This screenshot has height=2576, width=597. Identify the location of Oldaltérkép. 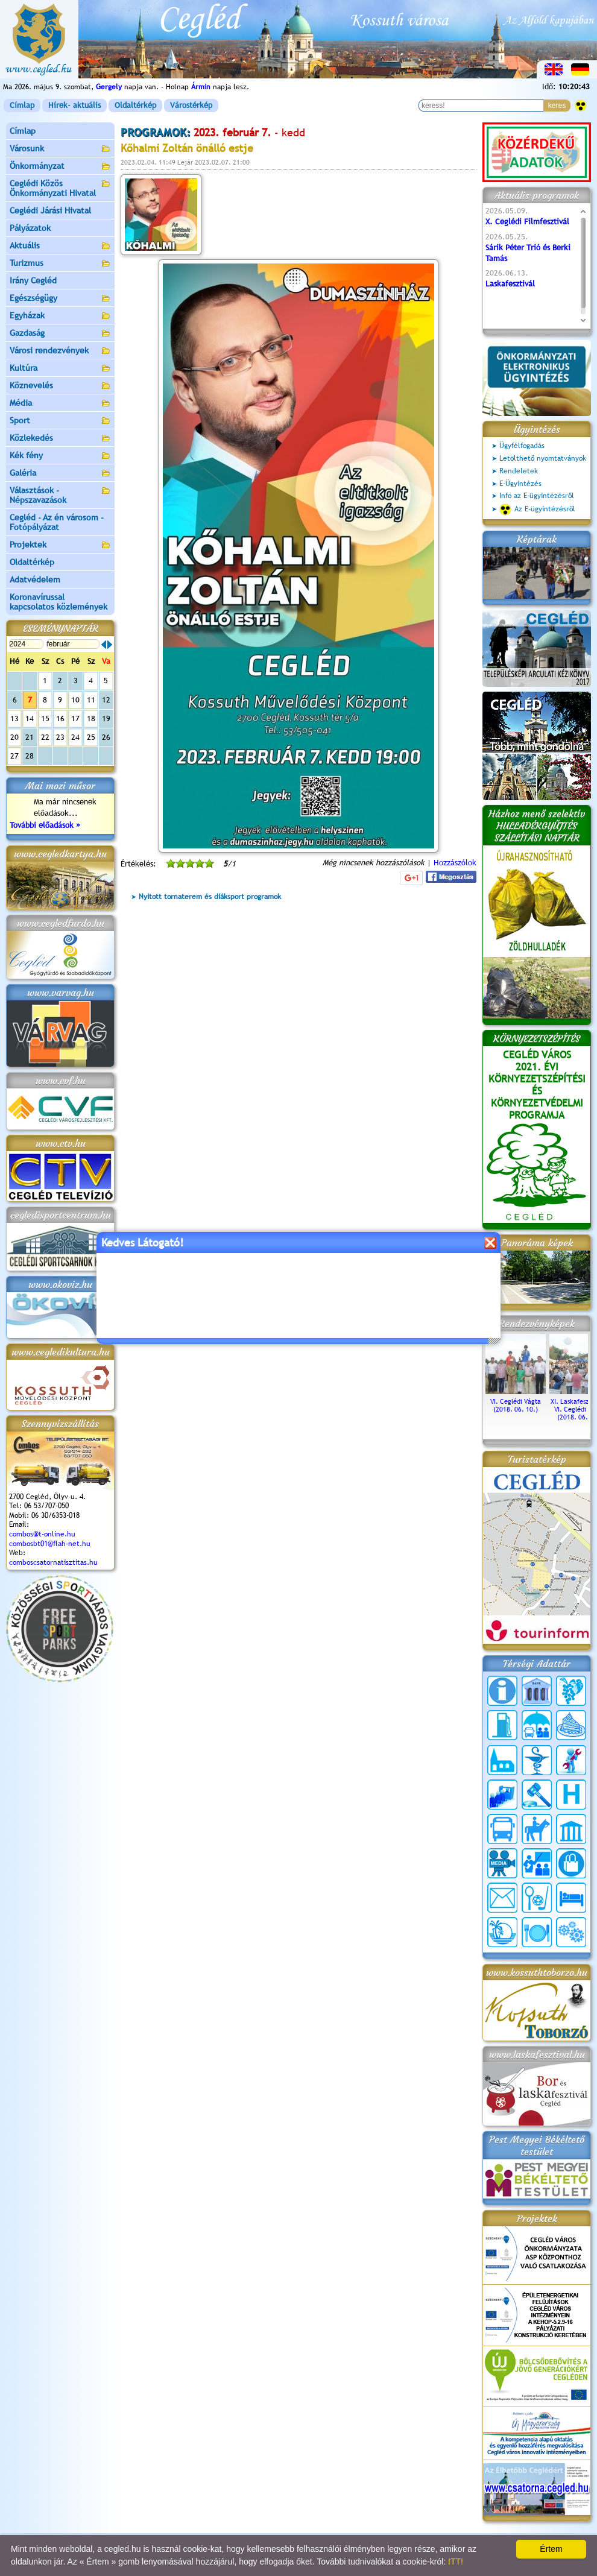
(135, 105).